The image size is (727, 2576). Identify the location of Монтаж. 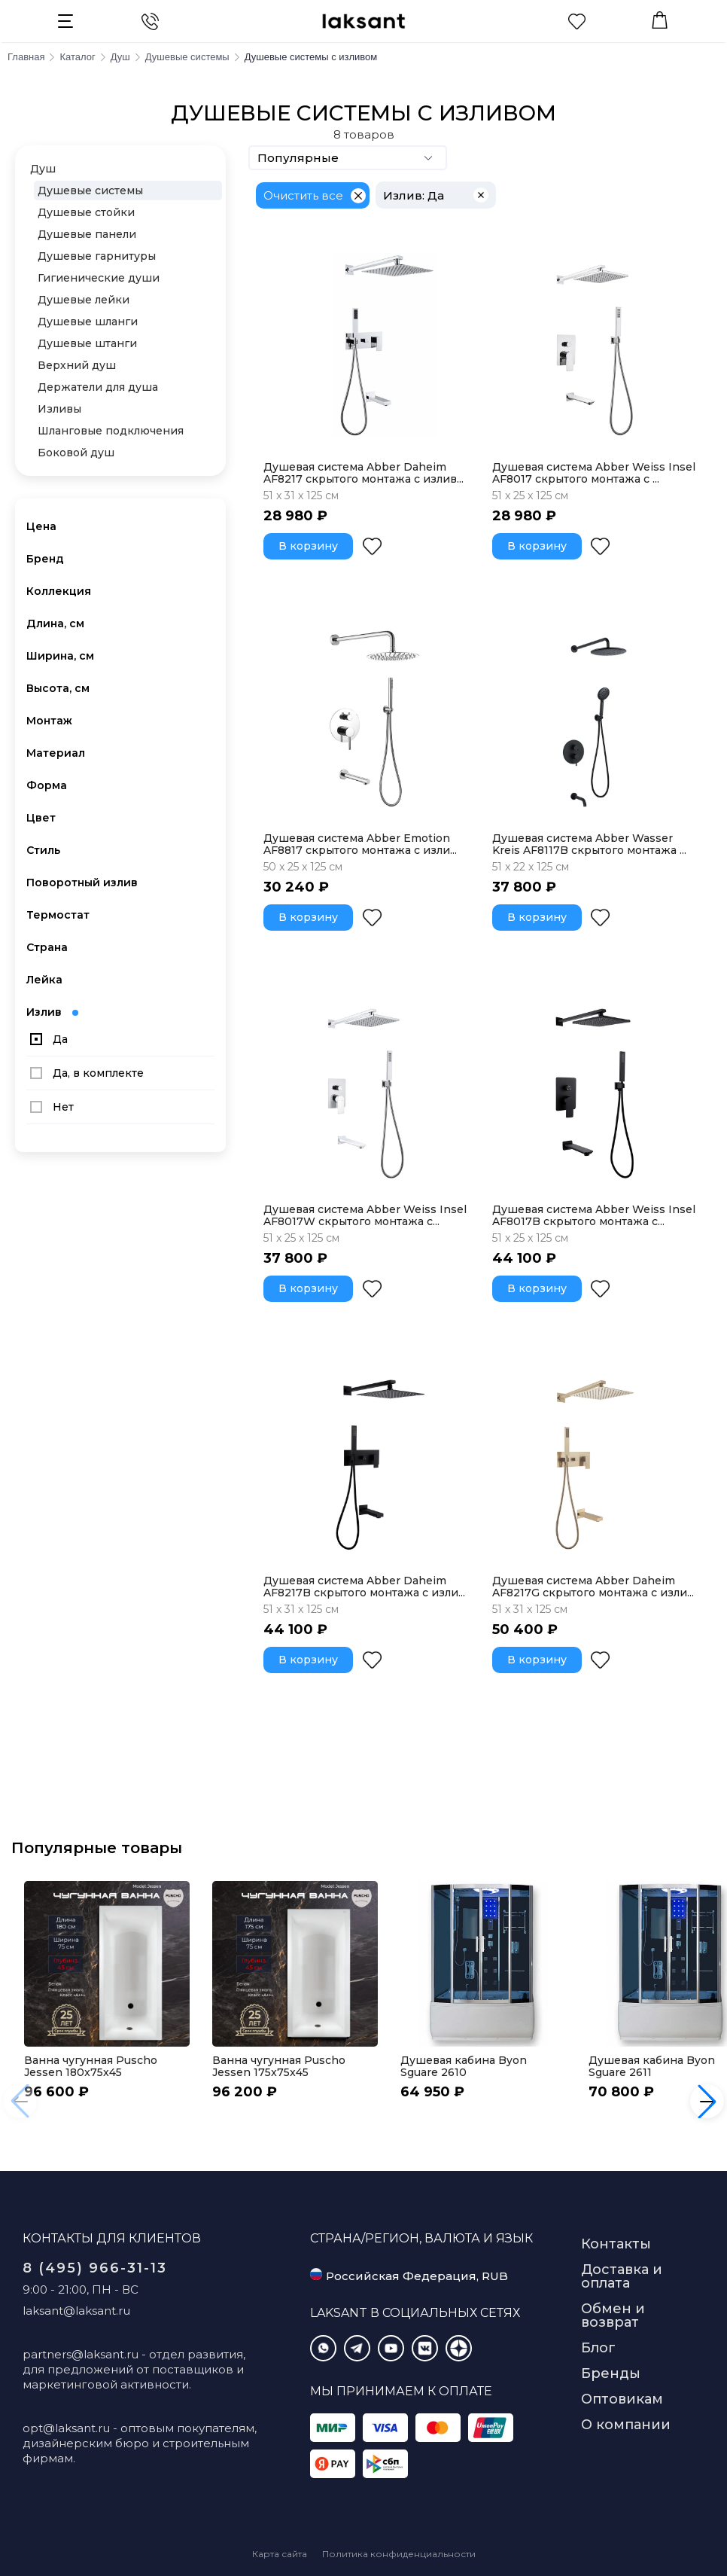
(49, 720).